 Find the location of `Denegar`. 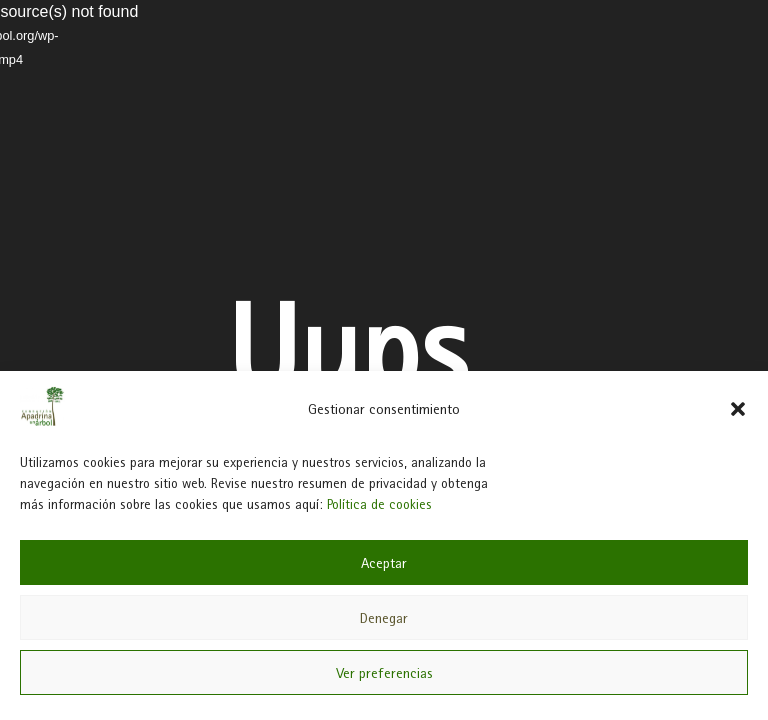

Denegar is located at coordinates (384, 618).